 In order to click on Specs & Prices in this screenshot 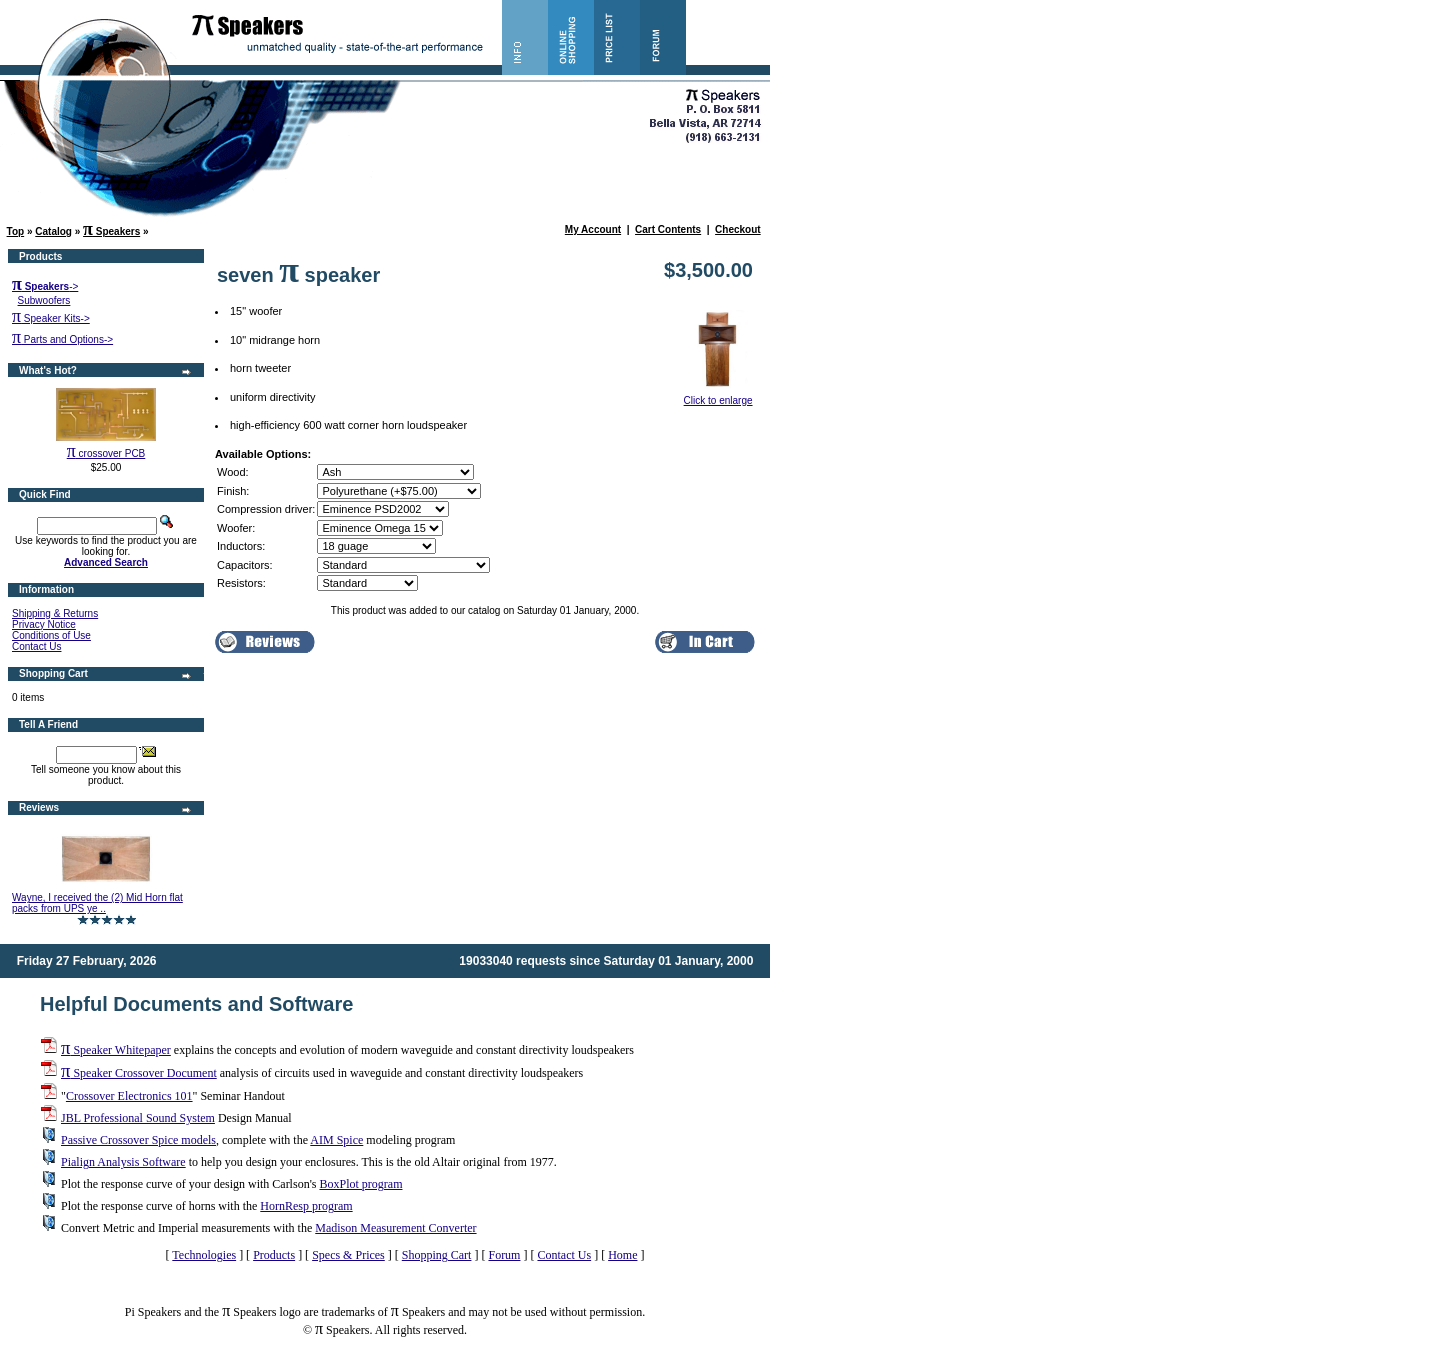, I will do `click(348, 1255)`.